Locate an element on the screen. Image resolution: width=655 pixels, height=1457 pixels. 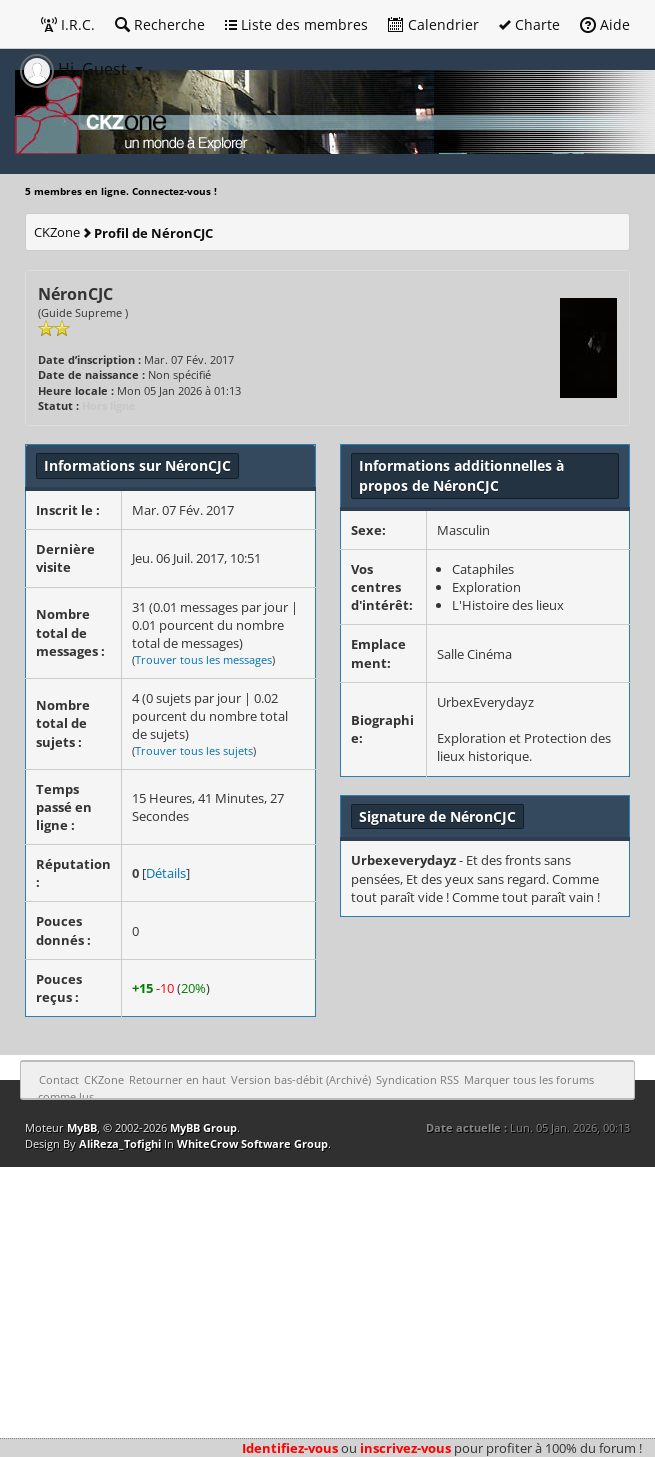
Contact is located at coordinates (59, 1079).